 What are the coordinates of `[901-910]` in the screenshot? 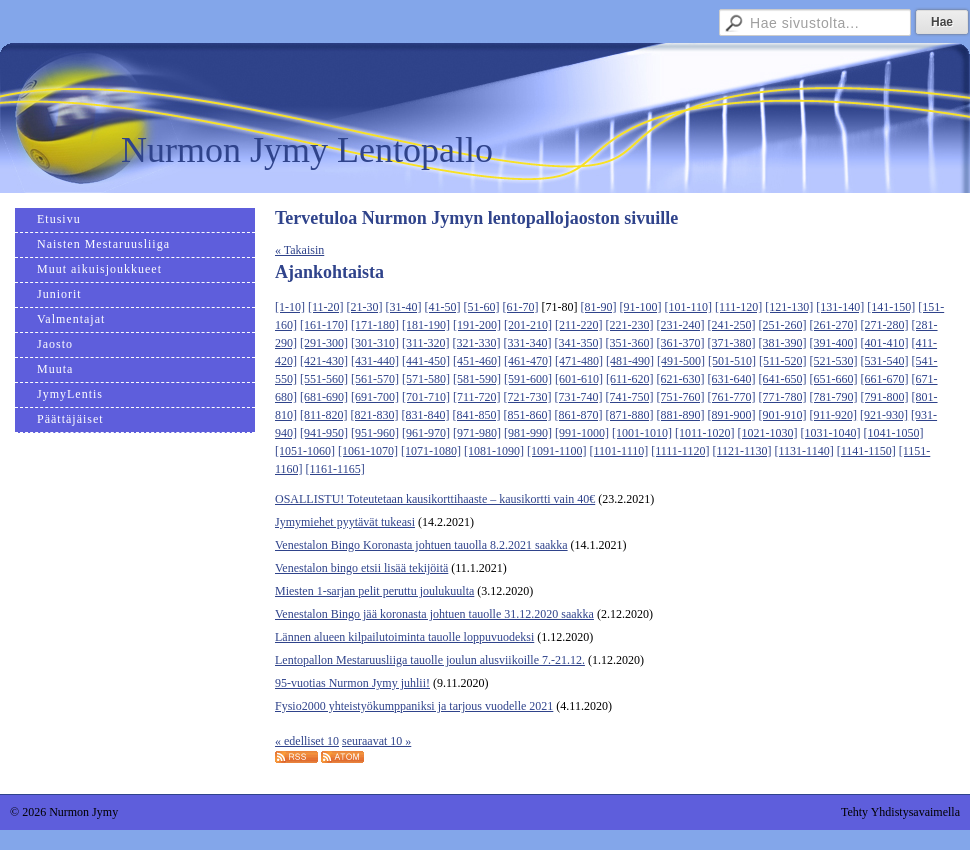 It's located at (783, 415).